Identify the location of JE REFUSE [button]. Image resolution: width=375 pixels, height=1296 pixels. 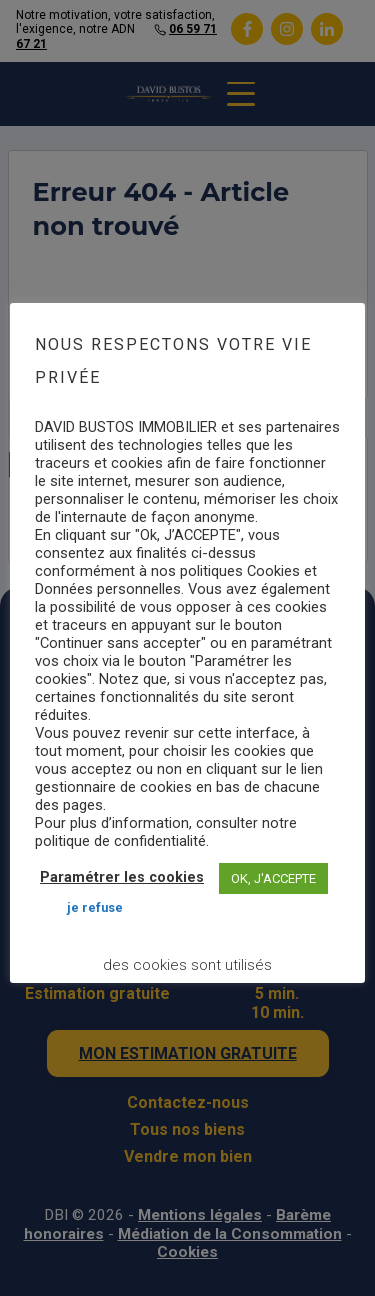
(95, 907).